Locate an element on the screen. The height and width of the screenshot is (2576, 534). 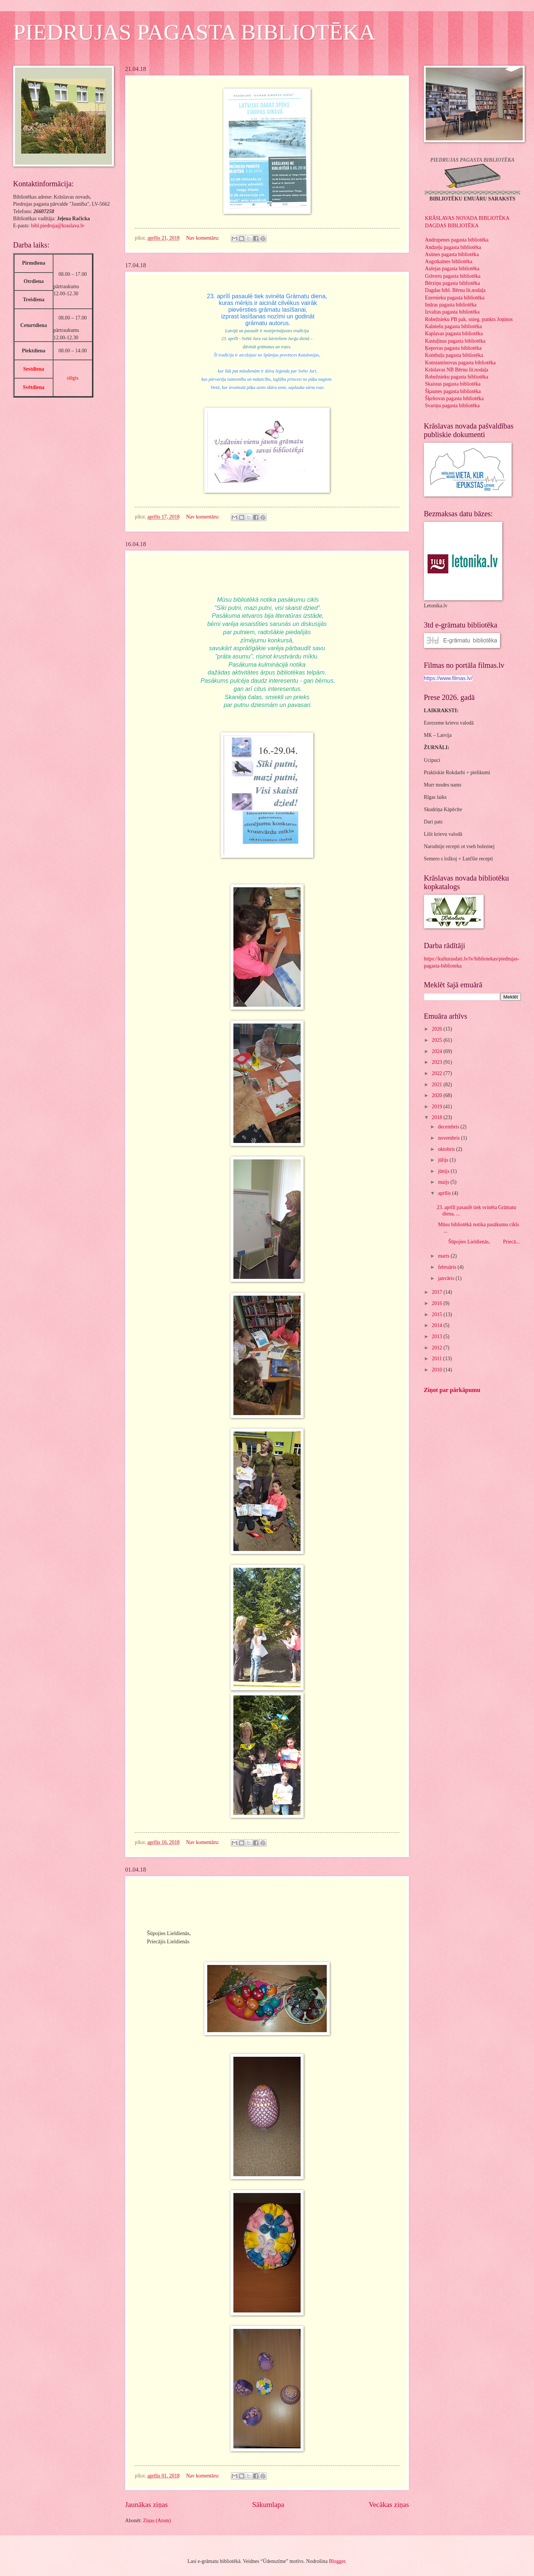
Andzeļu pagasta bibliotēka is located at coordinates (453, 247).